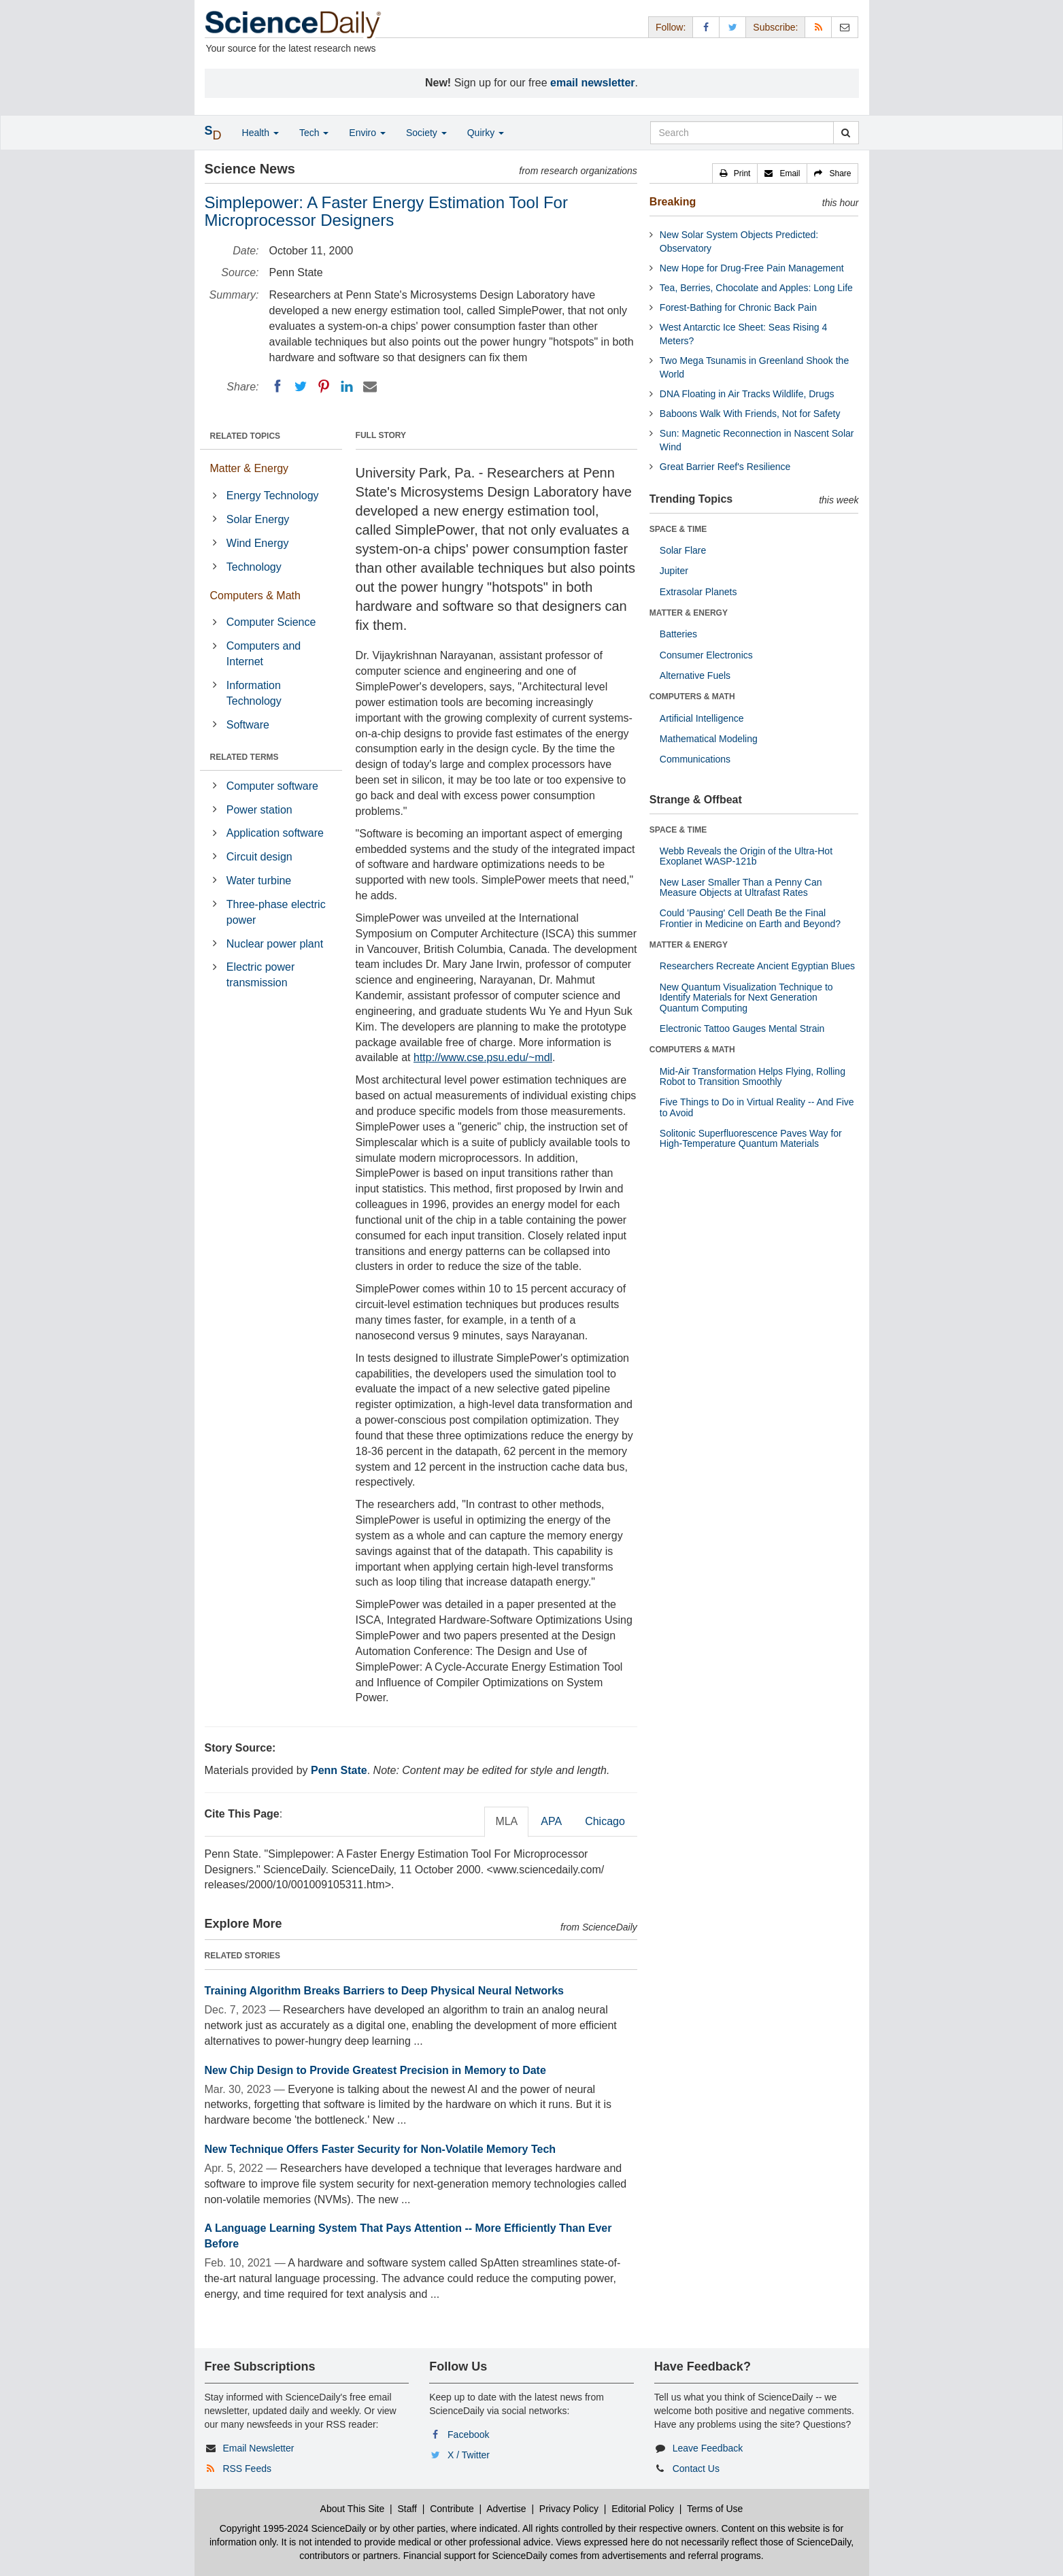  I want to click on [Pinterest], so click(324, 386).